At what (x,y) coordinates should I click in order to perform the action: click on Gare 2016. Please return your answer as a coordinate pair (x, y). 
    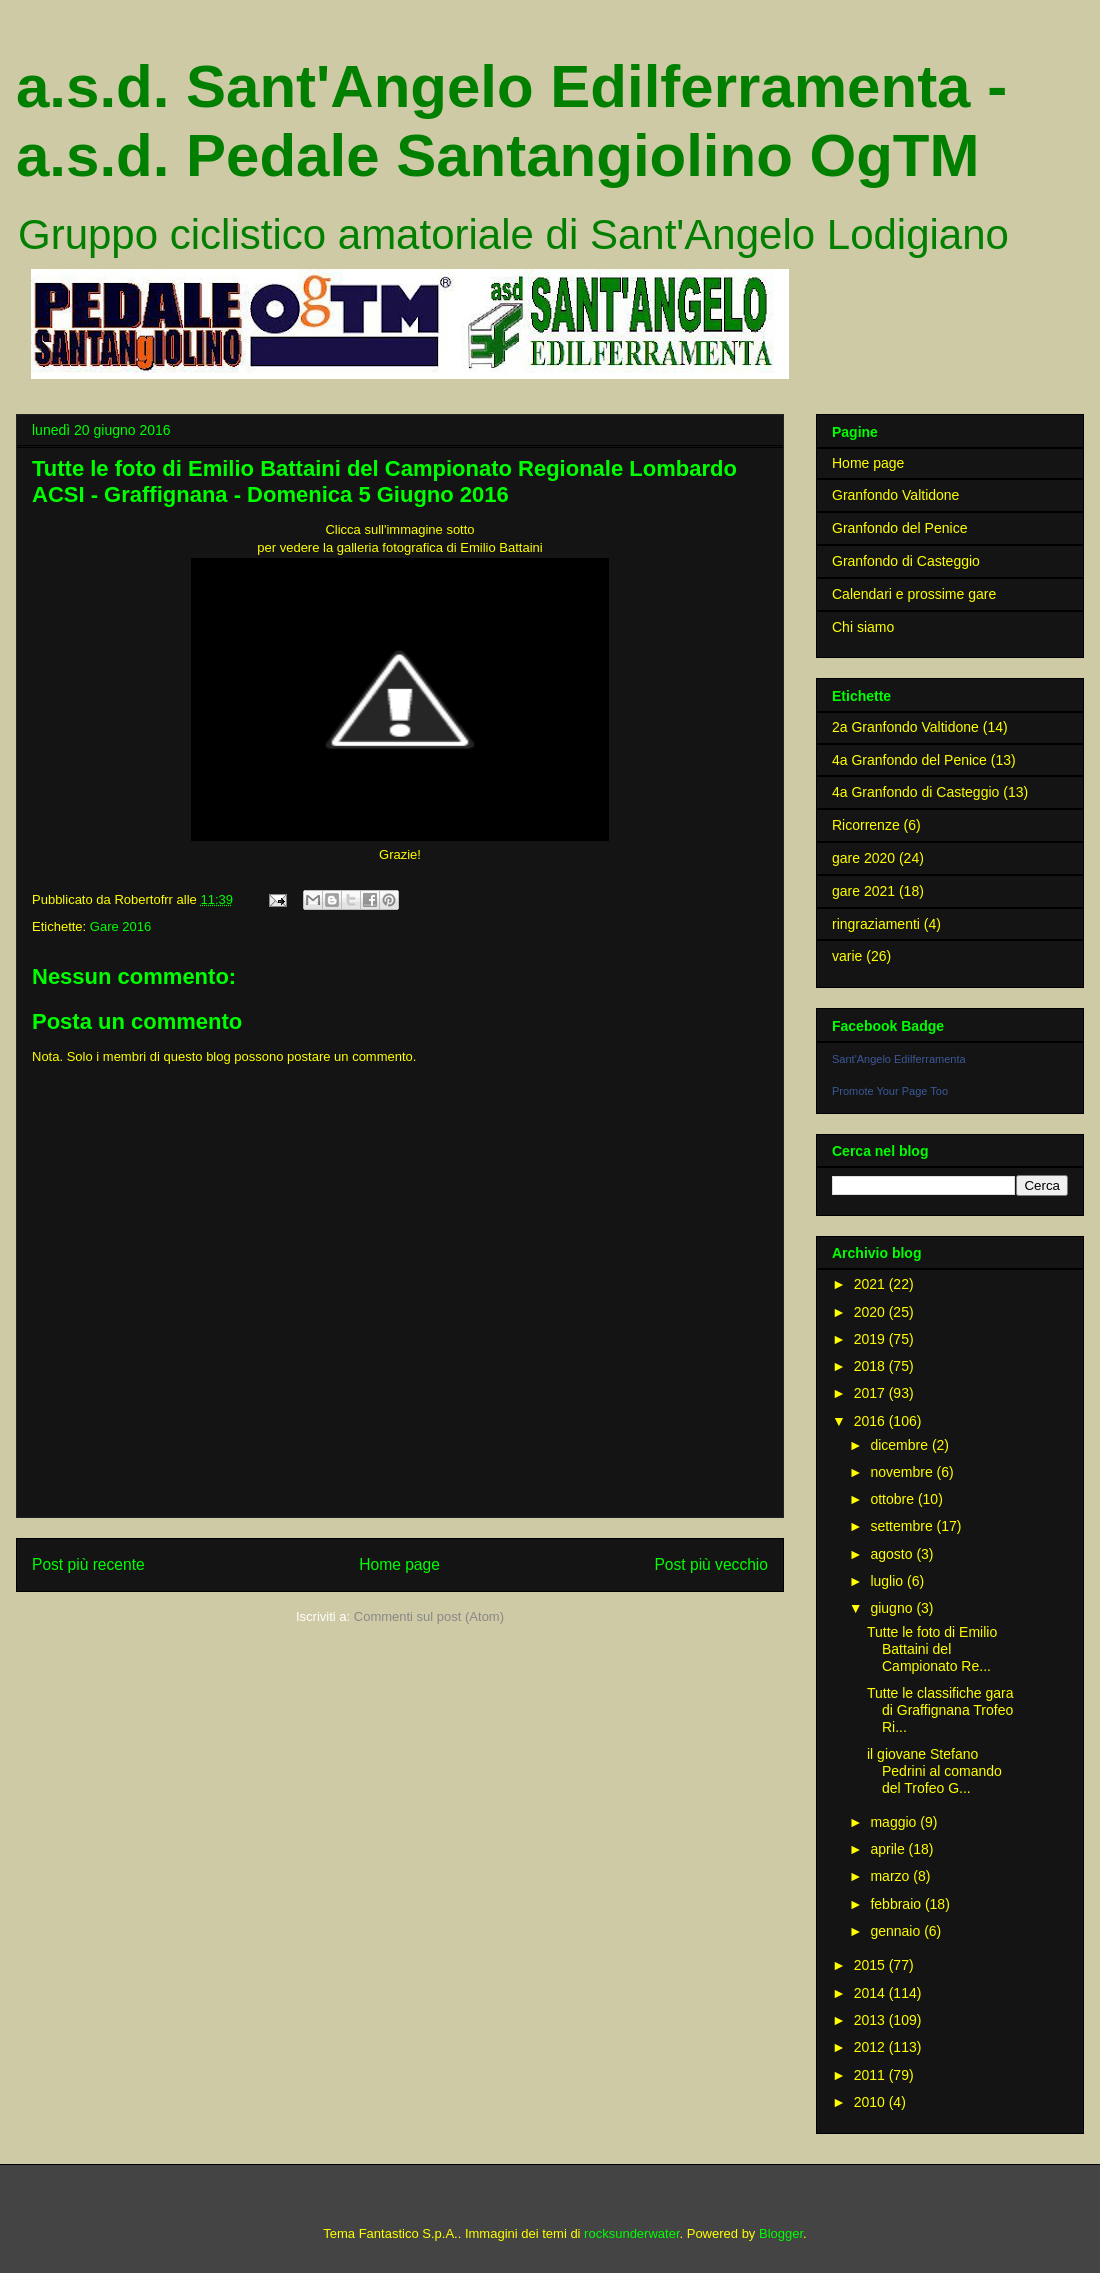
    Looking at the image, I should click on (120, 926).